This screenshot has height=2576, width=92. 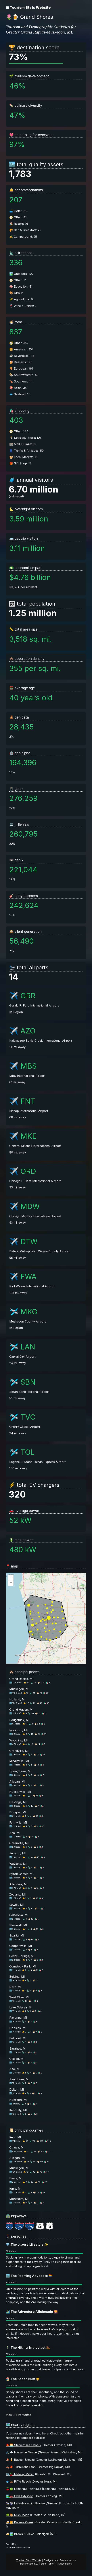 I want to click on 🐟🛶 Riffle Reach, so click(x=18, y=2481).